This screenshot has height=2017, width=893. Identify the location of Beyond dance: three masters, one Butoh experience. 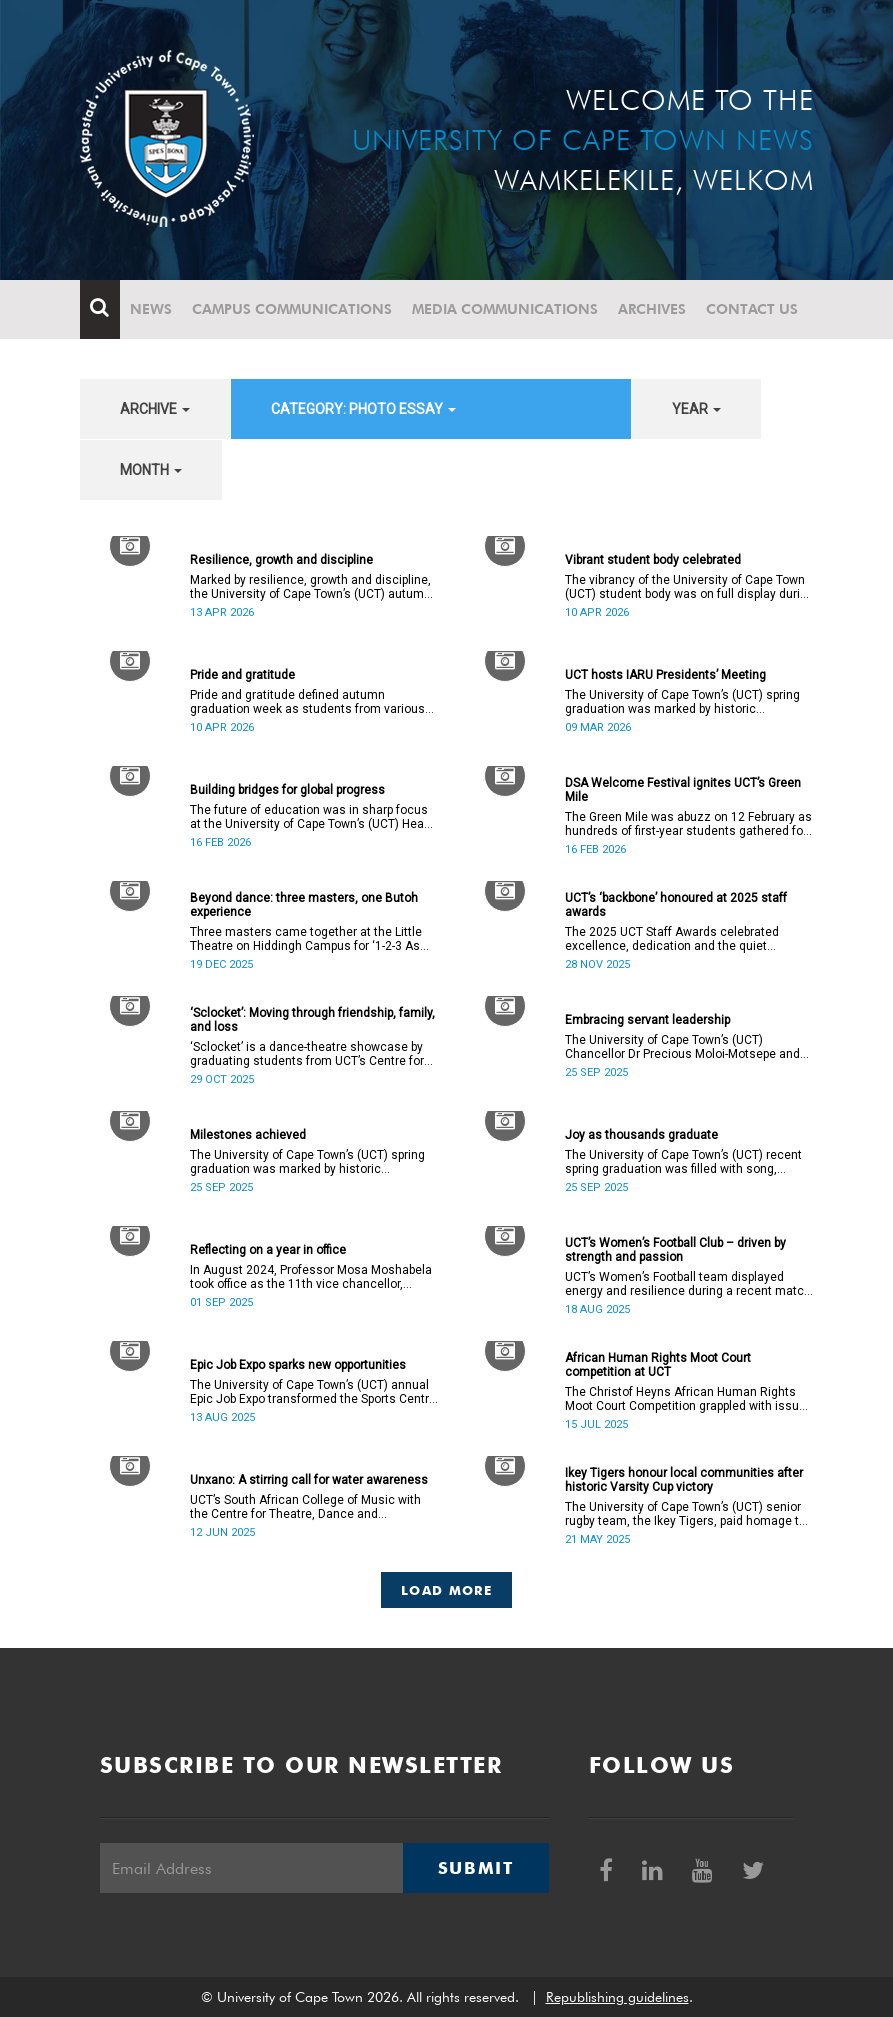
(304, 905).